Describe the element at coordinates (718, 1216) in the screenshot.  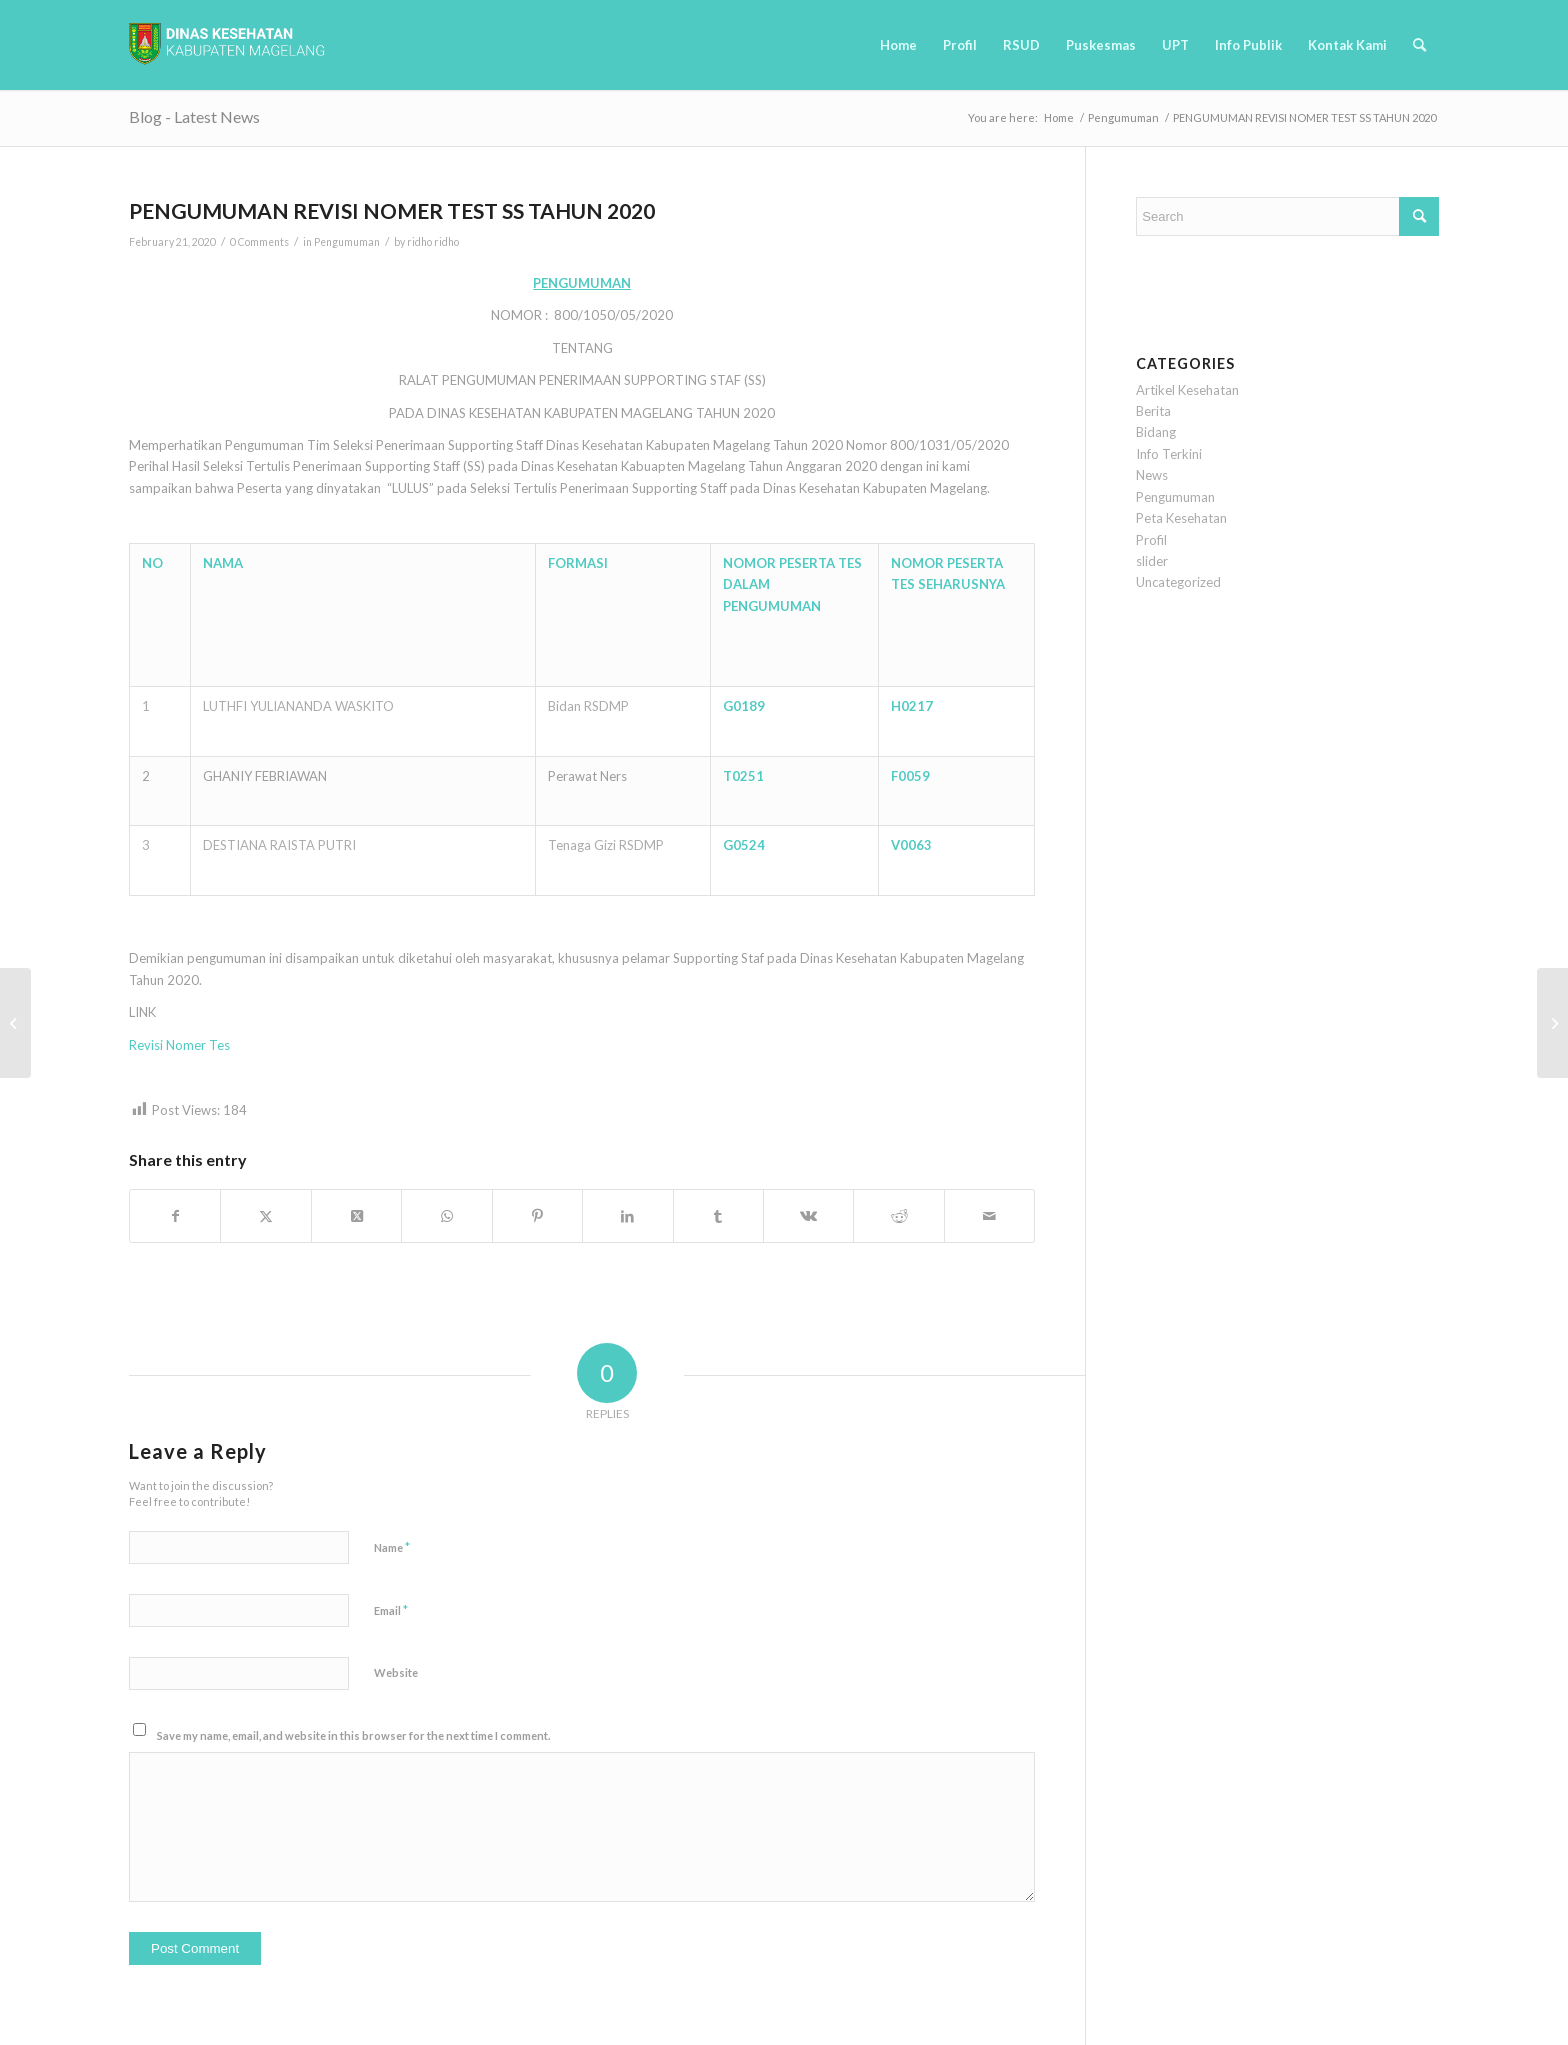
I see `[Share on Tumblr]` at that location.